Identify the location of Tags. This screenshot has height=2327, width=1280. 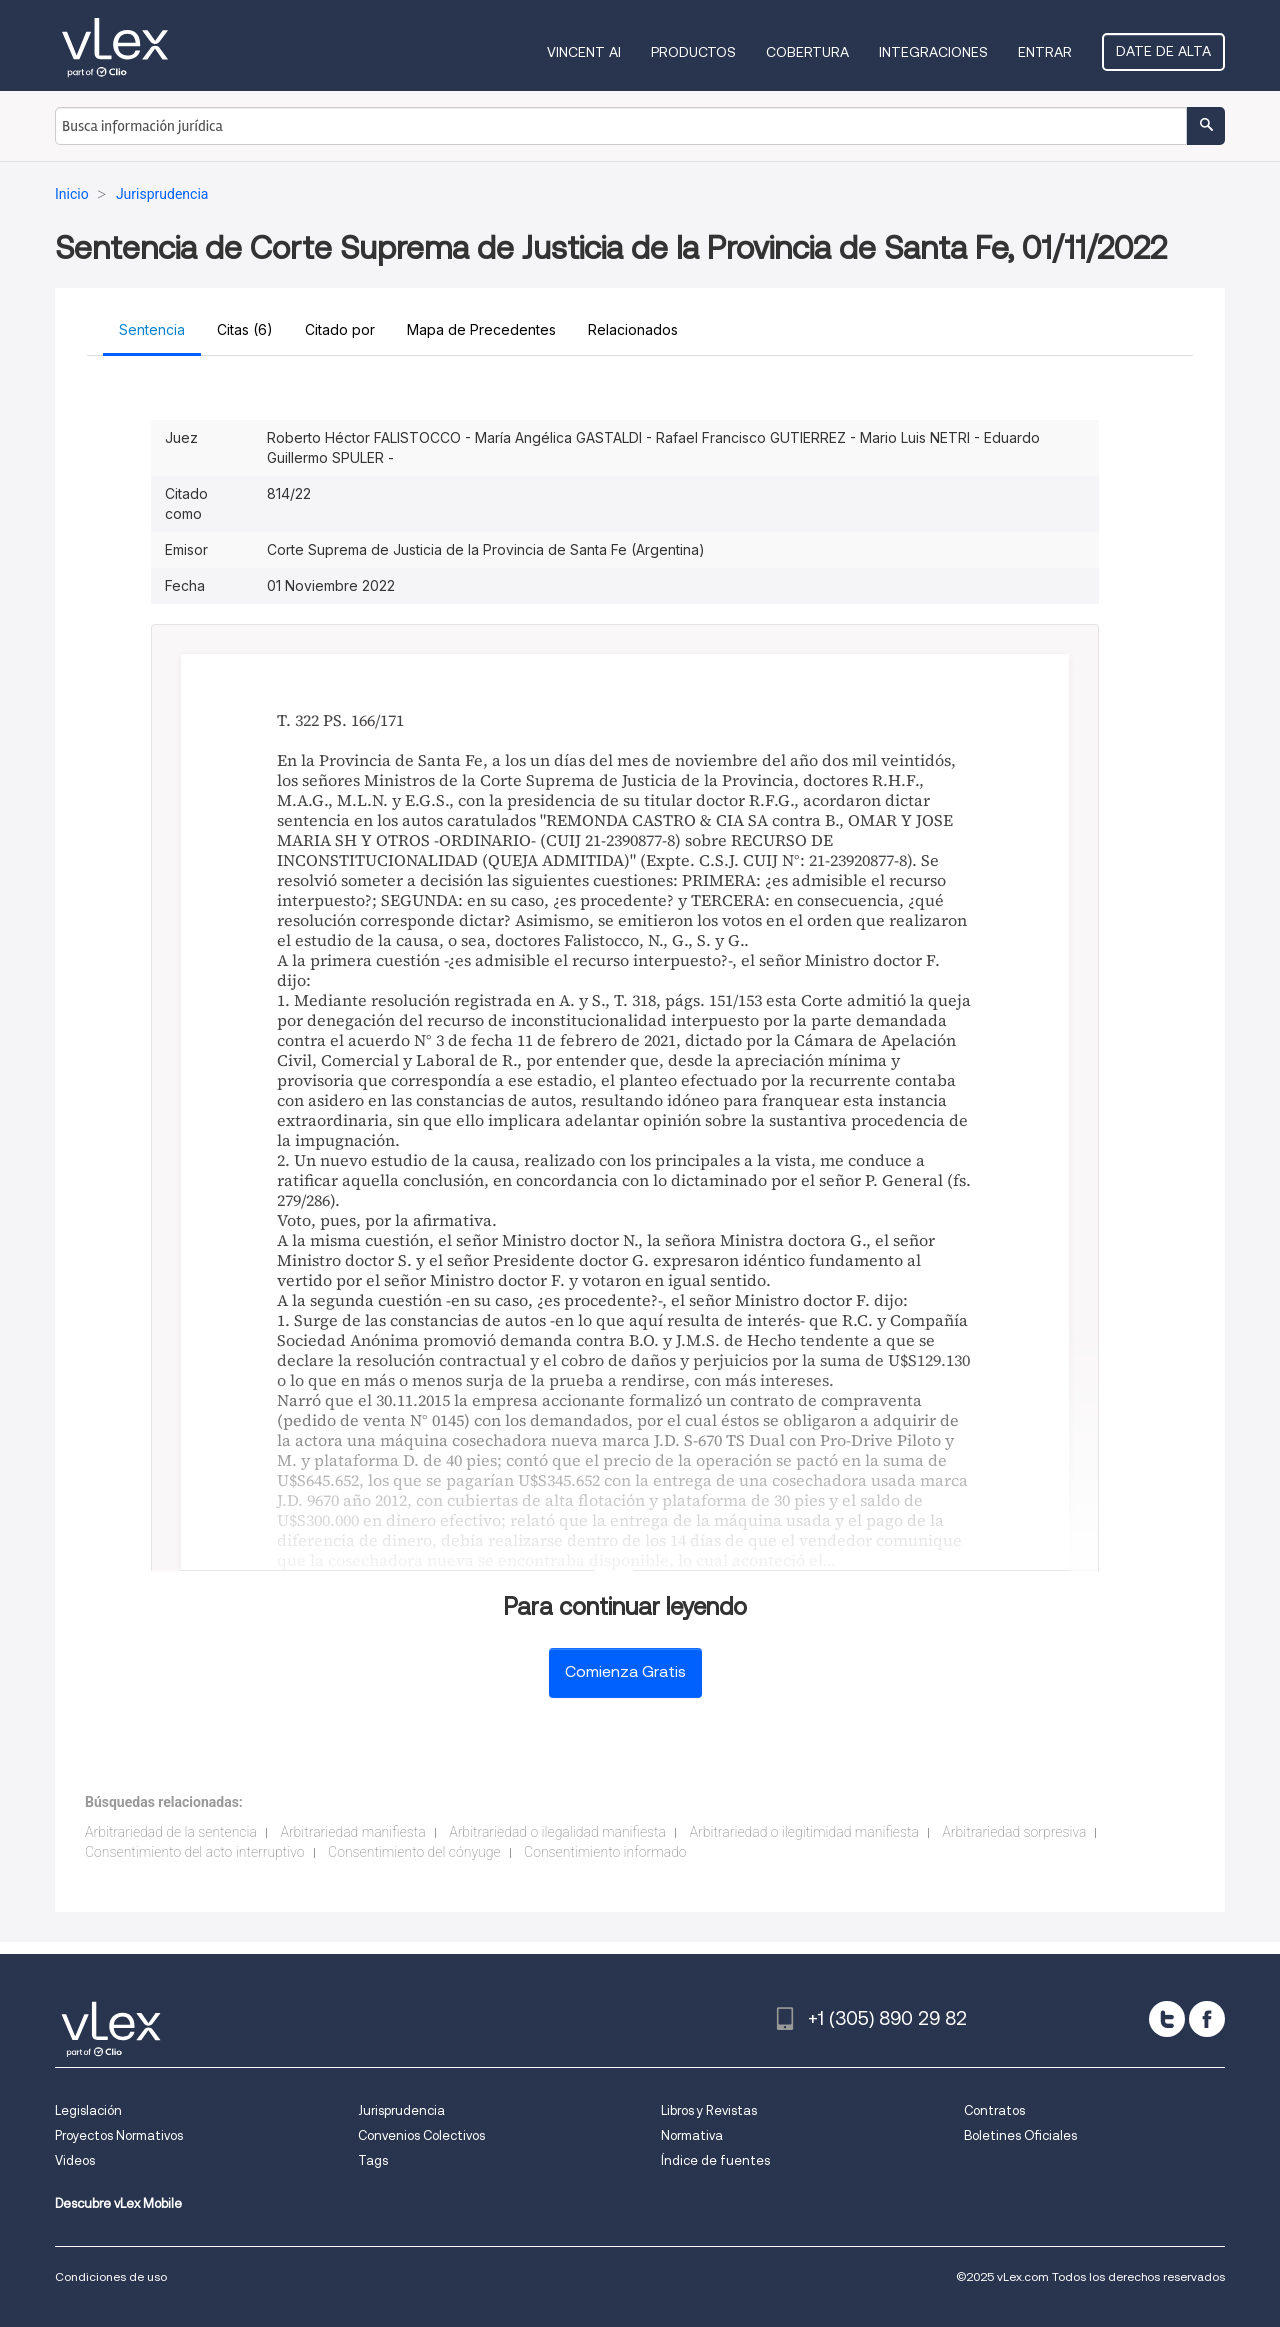
(373, 2160).